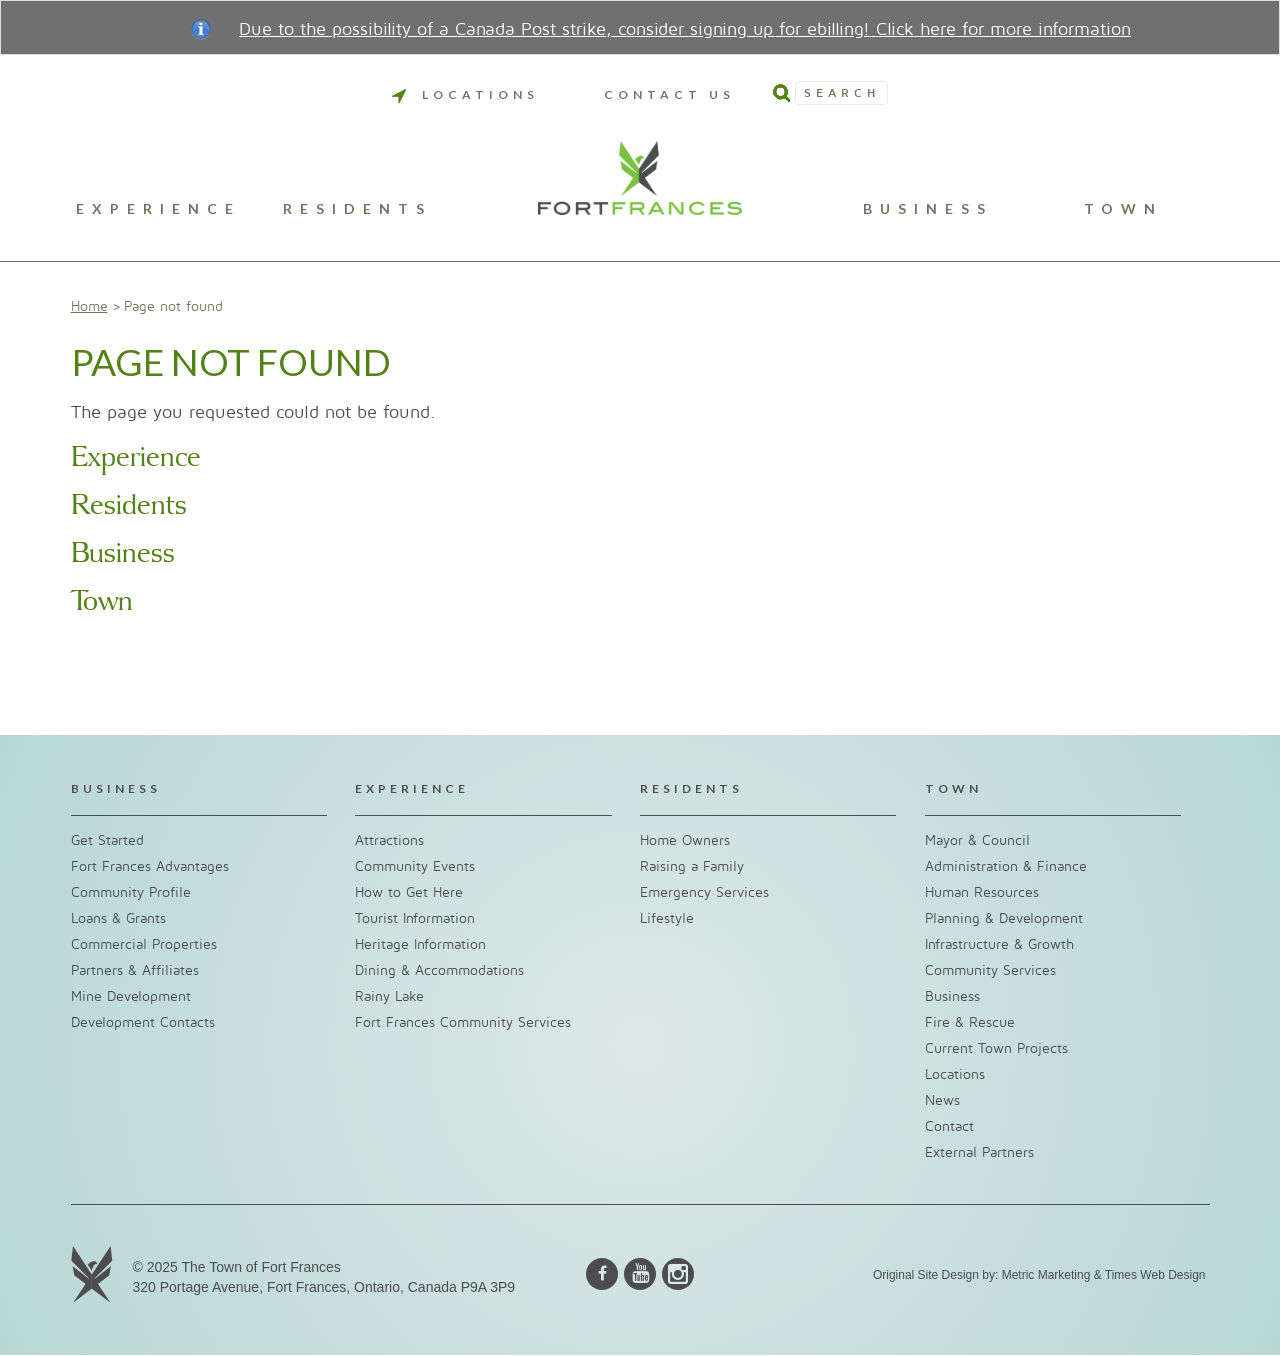 The width and height of the screenshot is (1280, 1356). I want to click on Mayor & Council, so click(977, 840).